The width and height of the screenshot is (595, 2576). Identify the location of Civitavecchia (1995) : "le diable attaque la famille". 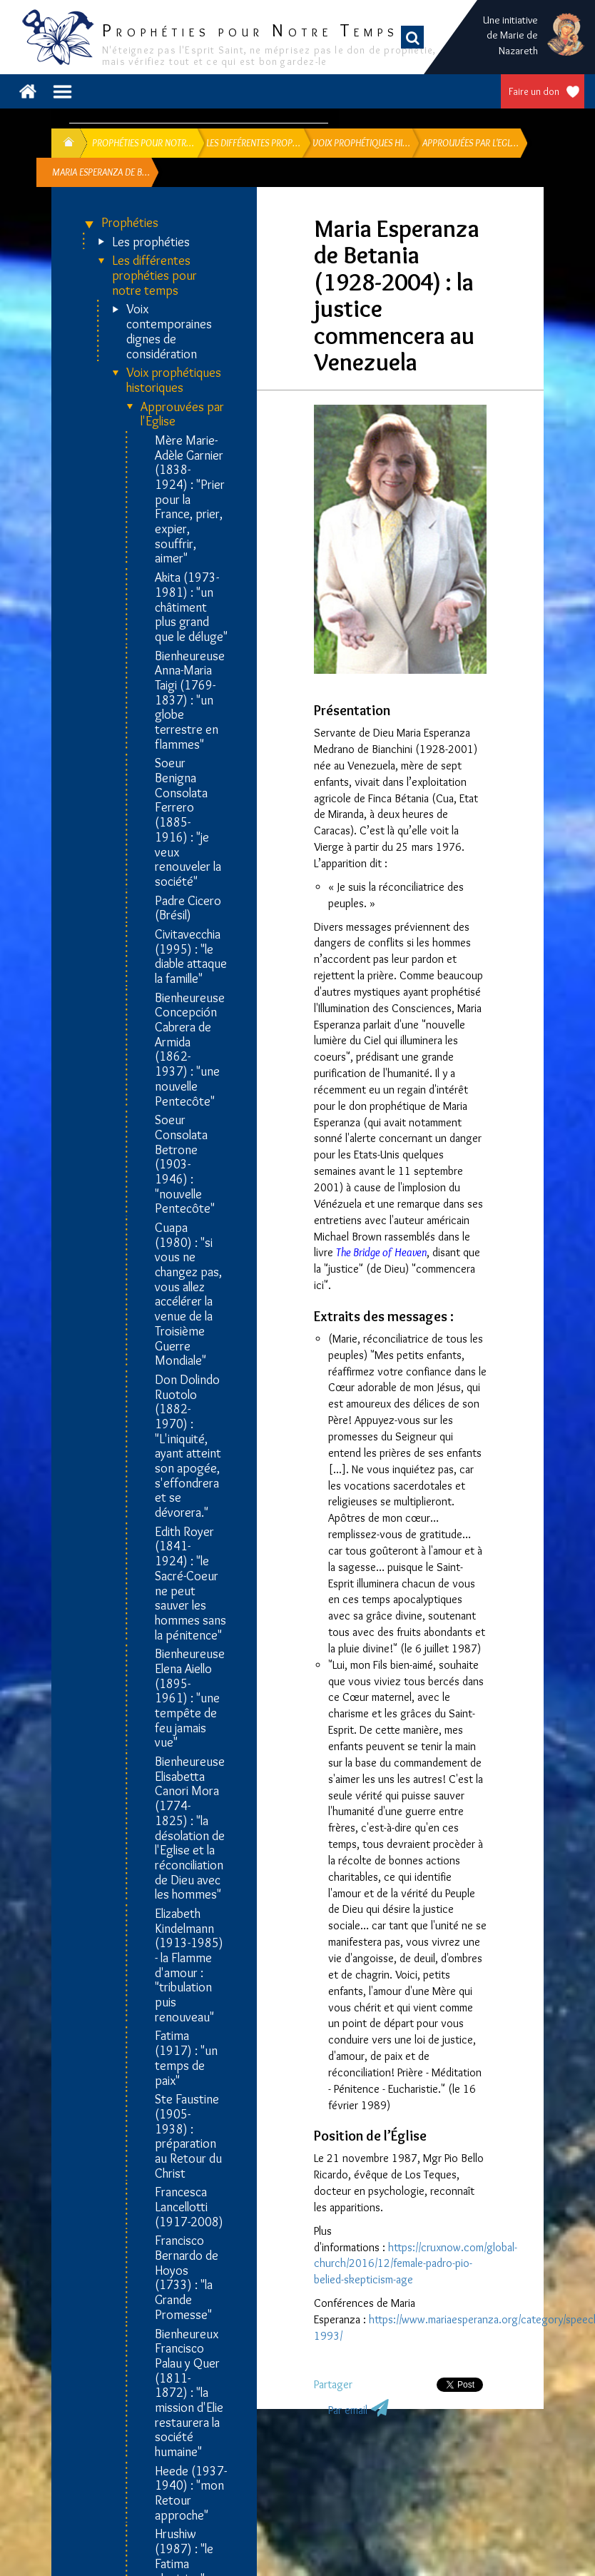
(191, 956).